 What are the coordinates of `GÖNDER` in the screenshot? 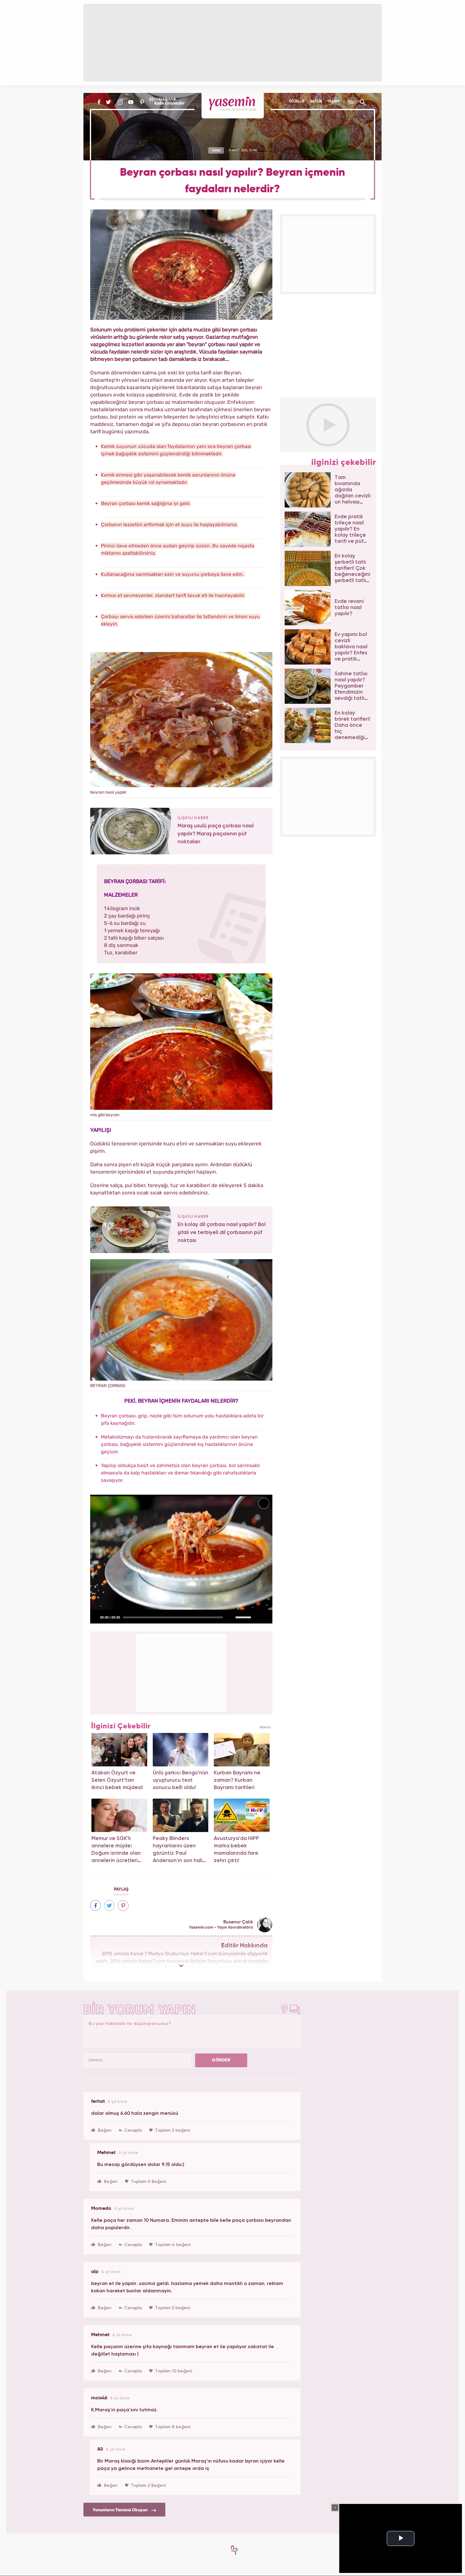 It's located at (221, 2060).